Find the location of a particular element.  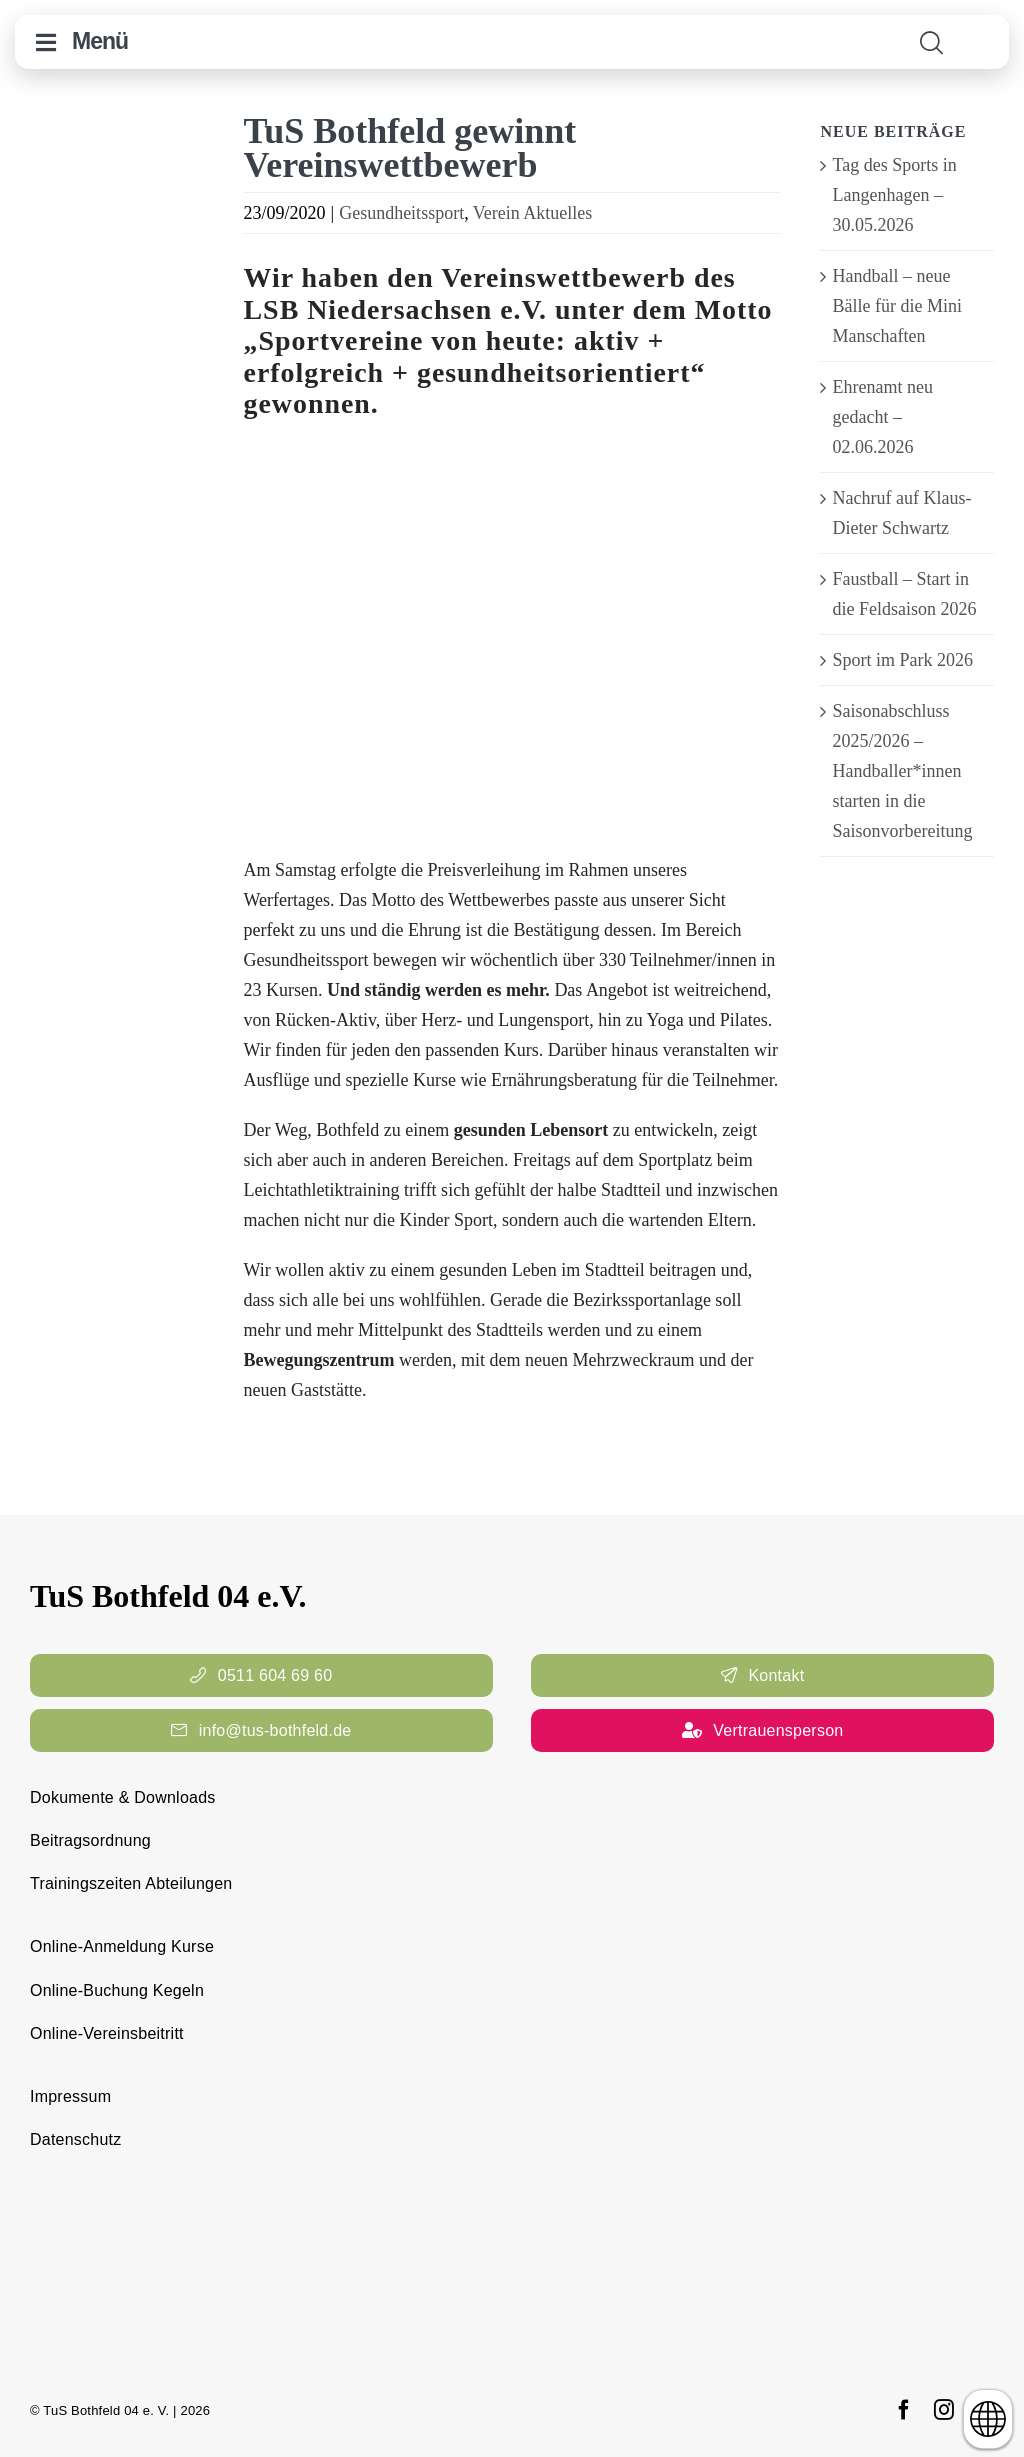

Gesundheitssport is located at coordinates (401, 213).